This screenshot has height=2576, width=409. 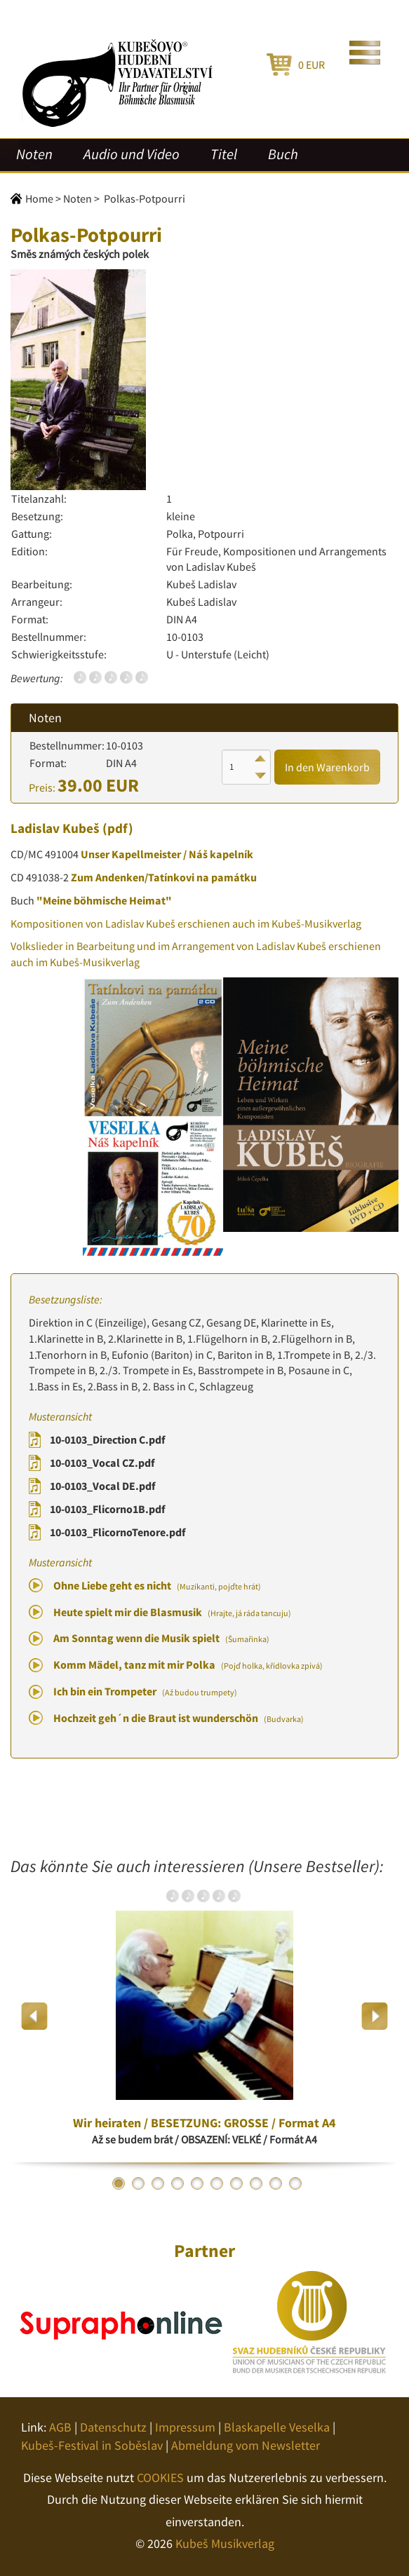 What do you see at coordinates (197, 2183) in the screenshot?
I see `5 [button]` at bounding box center [197, 2183].